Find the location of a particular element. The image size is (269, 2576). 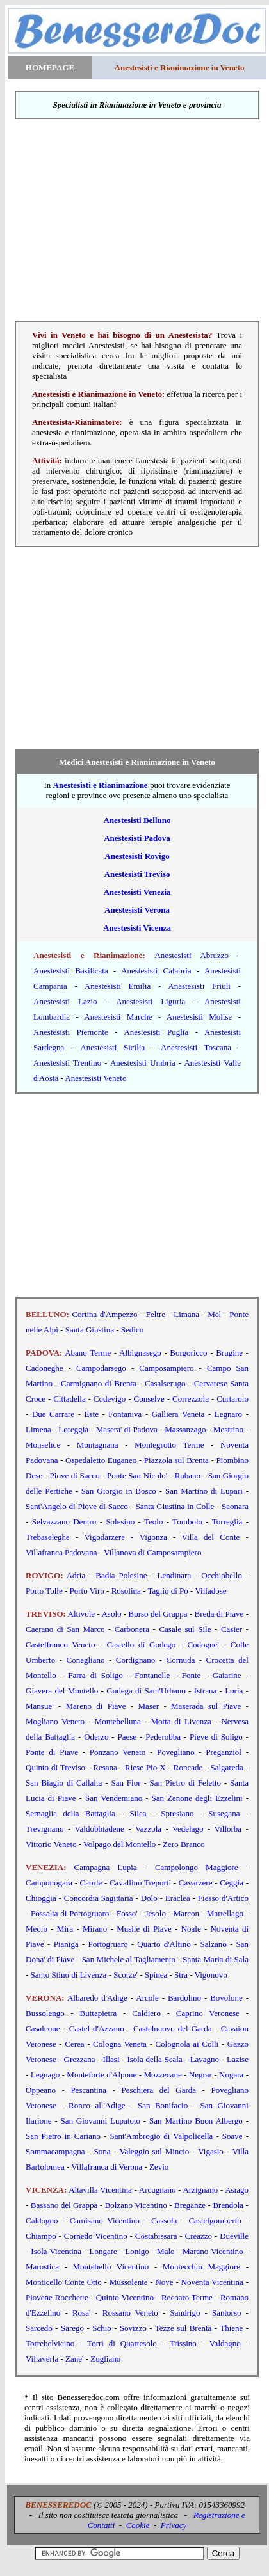

Anestesisti Sicilia is located at coordinates (112, 1047).